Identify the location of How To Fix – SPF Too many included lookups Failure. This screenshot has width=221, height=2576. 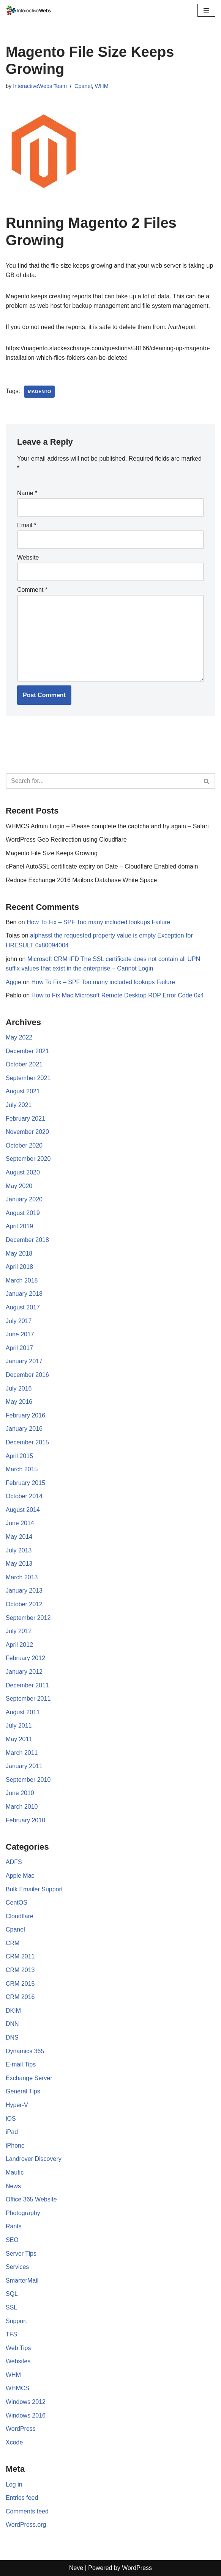
(98, 922).